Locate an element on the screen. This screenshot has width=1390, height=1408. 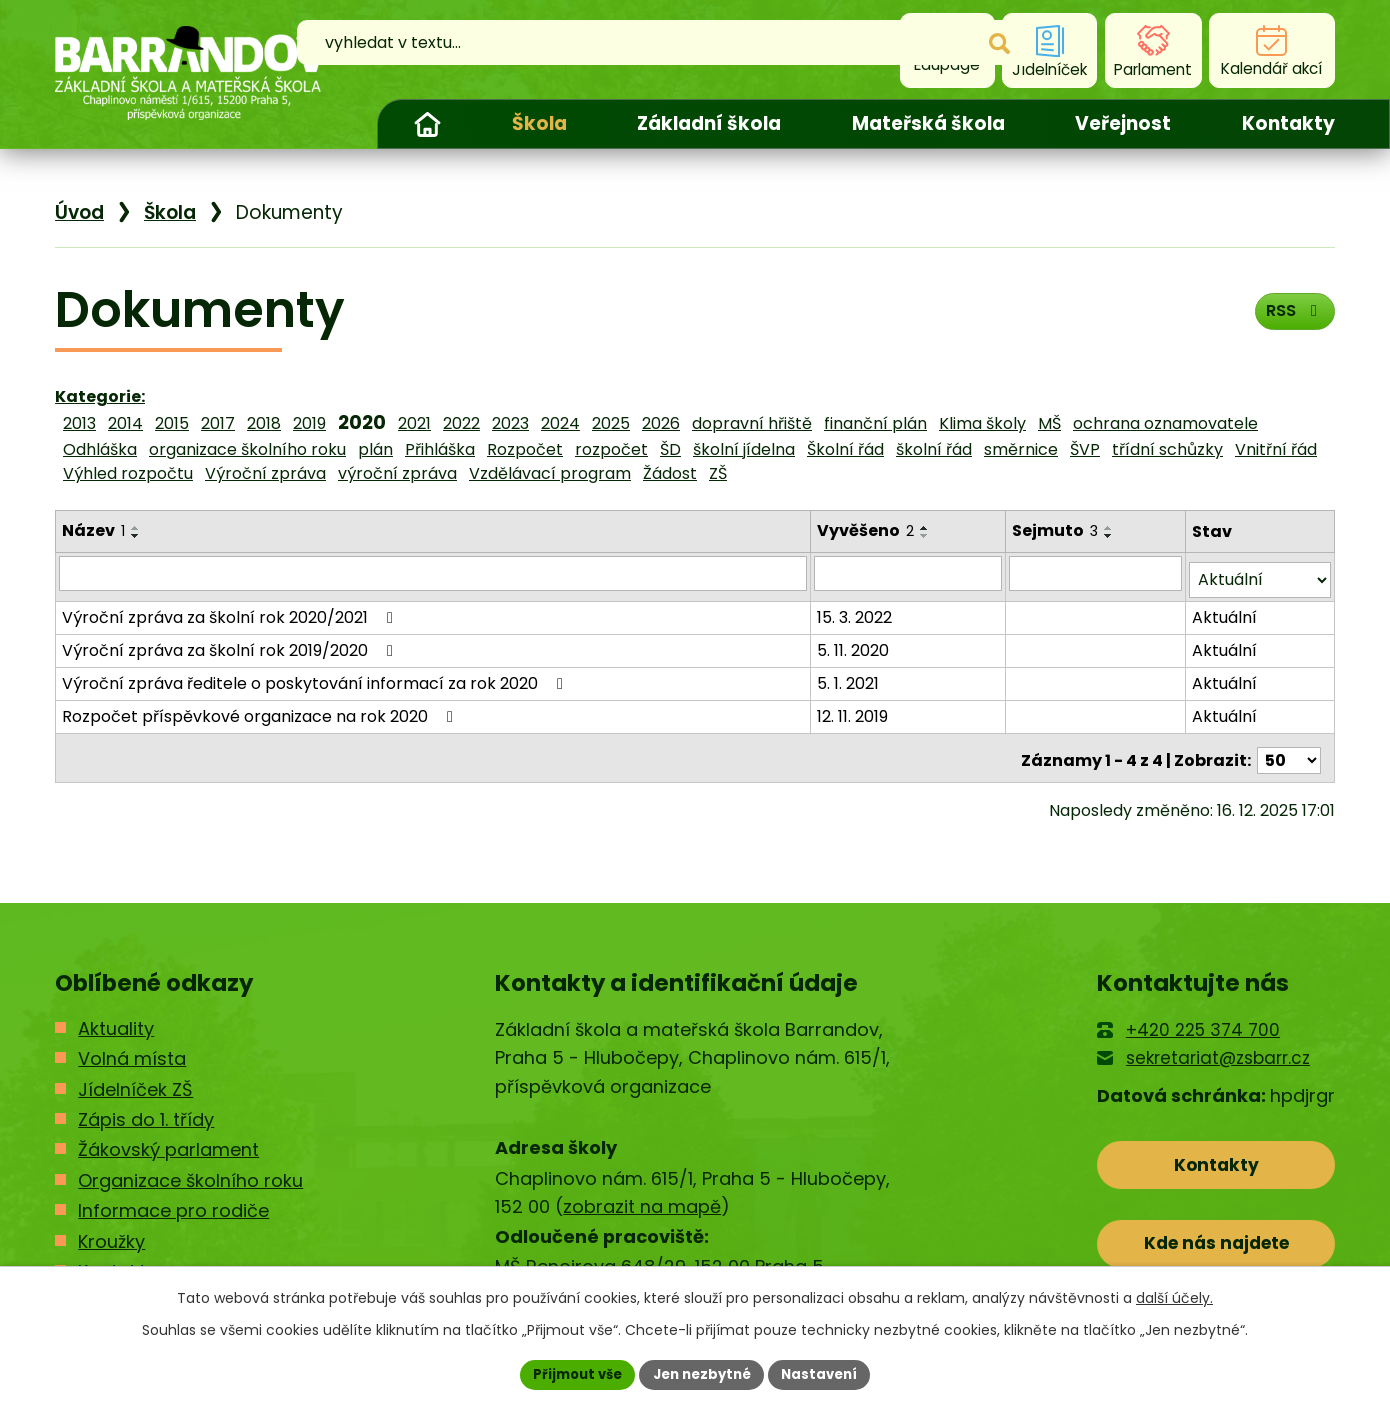
Úvod is located at coordinates (427, 124).